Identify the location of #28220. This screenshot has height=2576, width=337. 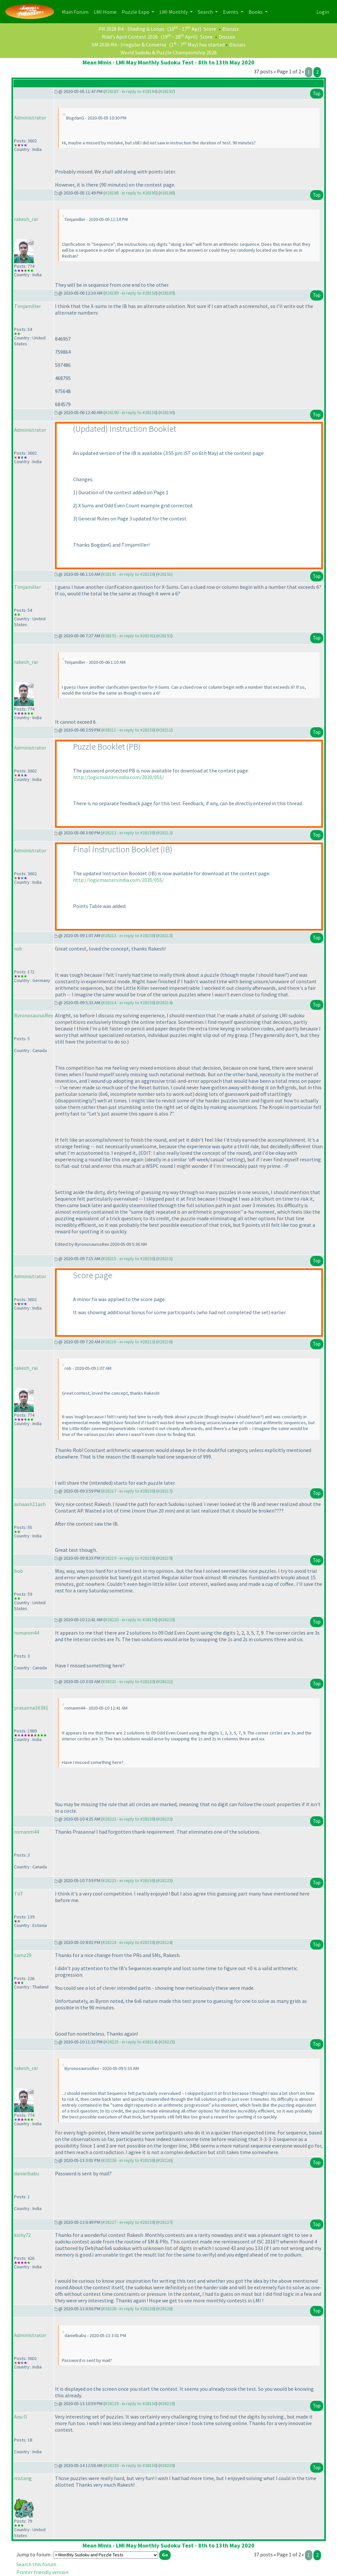
(167, 1620).